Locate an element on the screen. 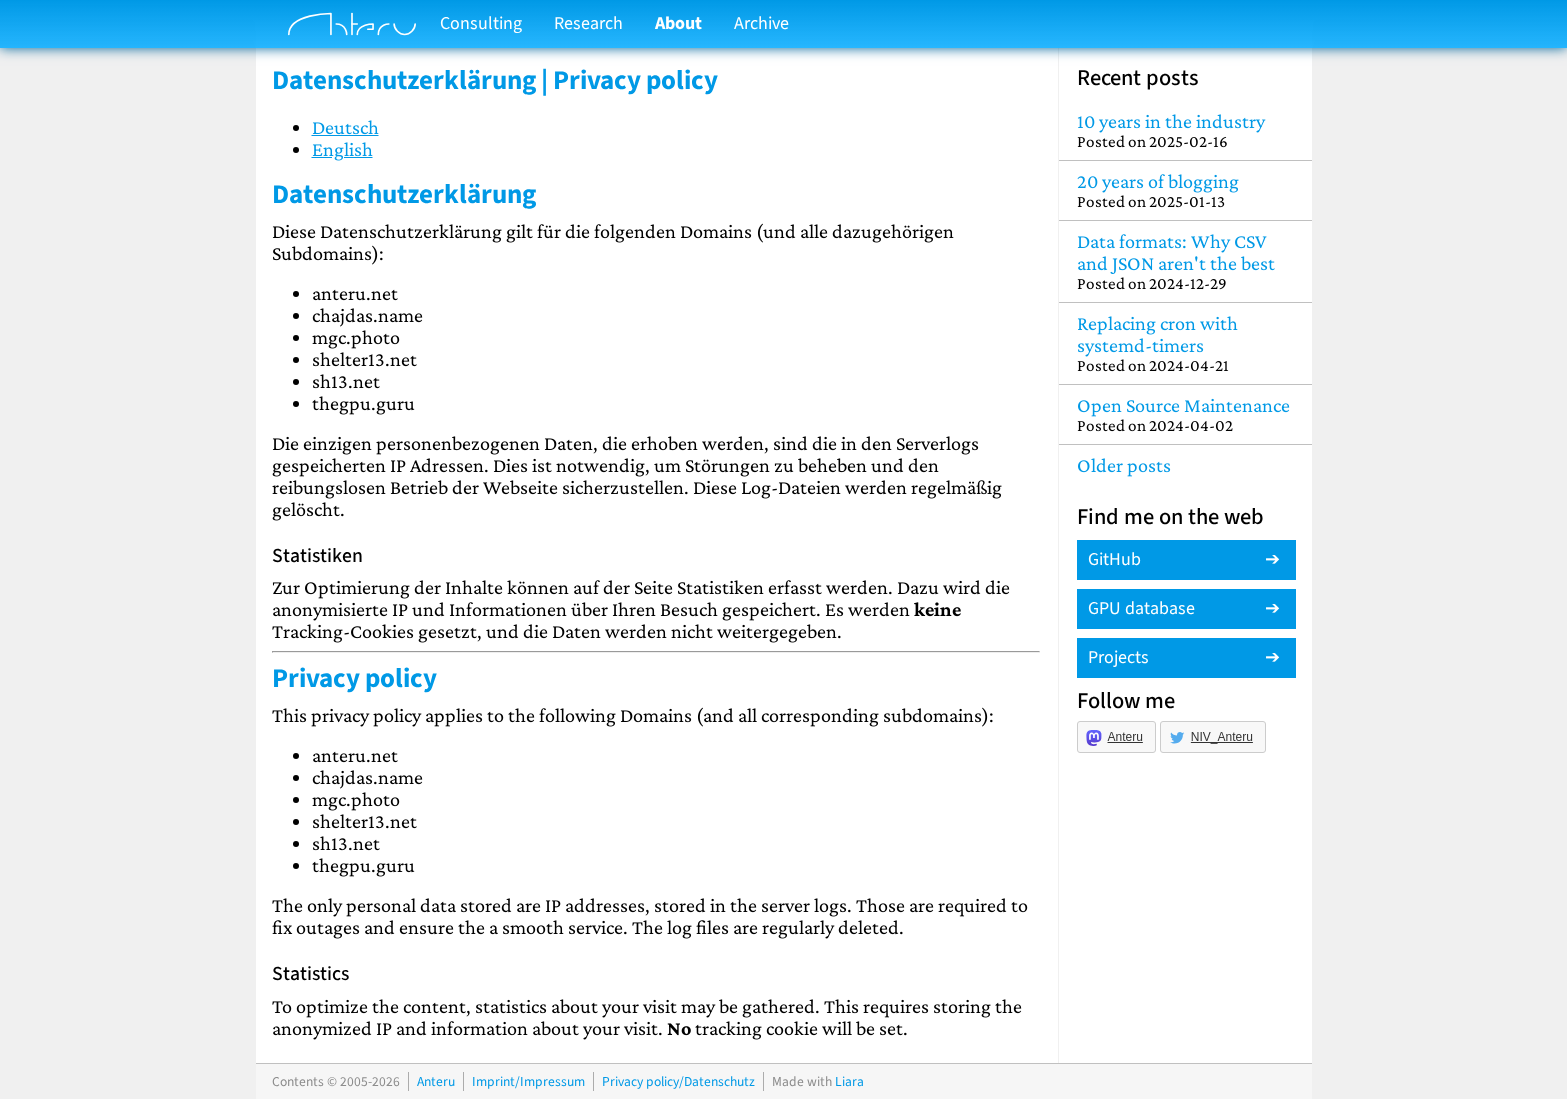 The width and height of the screenshot is (1567, 1099). GPU database is located at coordinates (1141, 608).